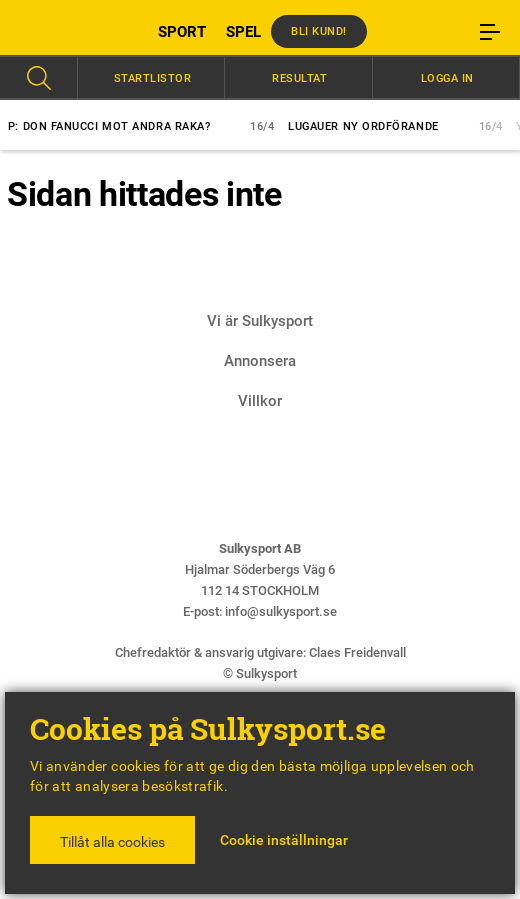 This screenshot has width=520, height=899. Describe the element at coordinates (112, 842) in the screenshot. I see `Tillåt alla cookies [button]` at that location.